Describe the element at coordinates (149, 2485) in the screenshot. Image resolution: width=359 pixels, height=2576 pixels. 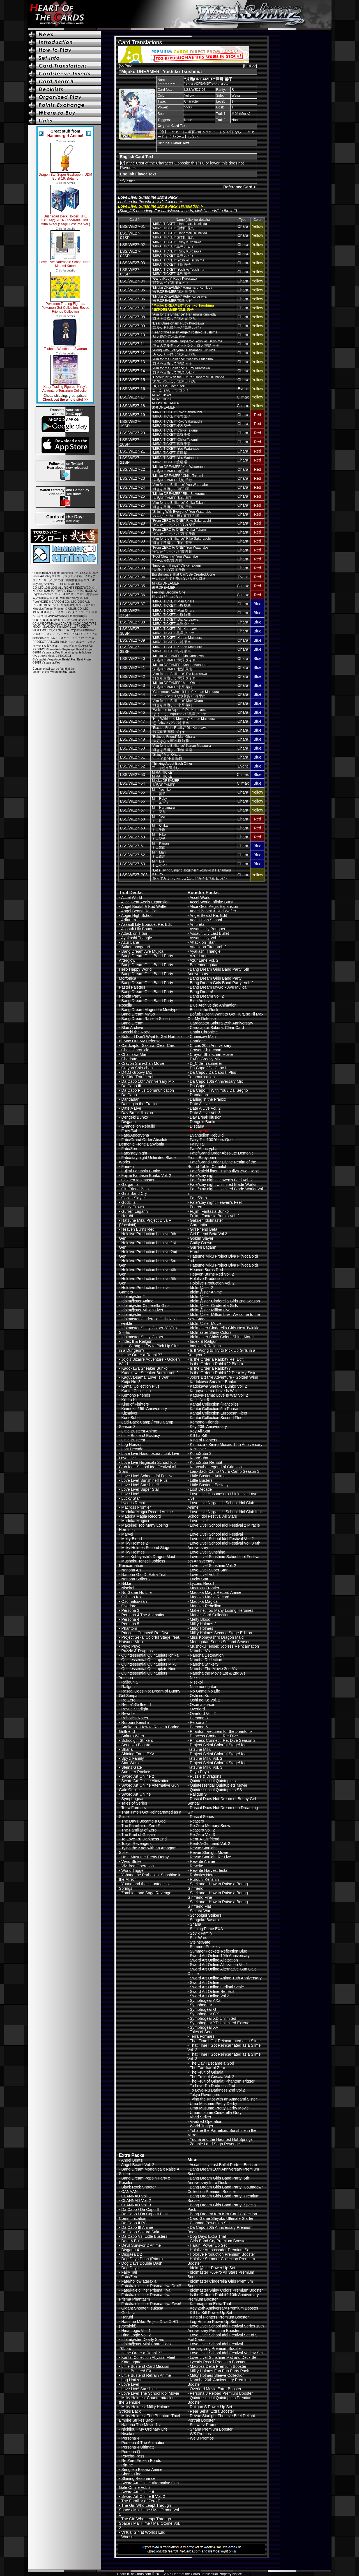
I see `Sword Art Online Alternative Gun Gale Online Vol. 2` at that location.